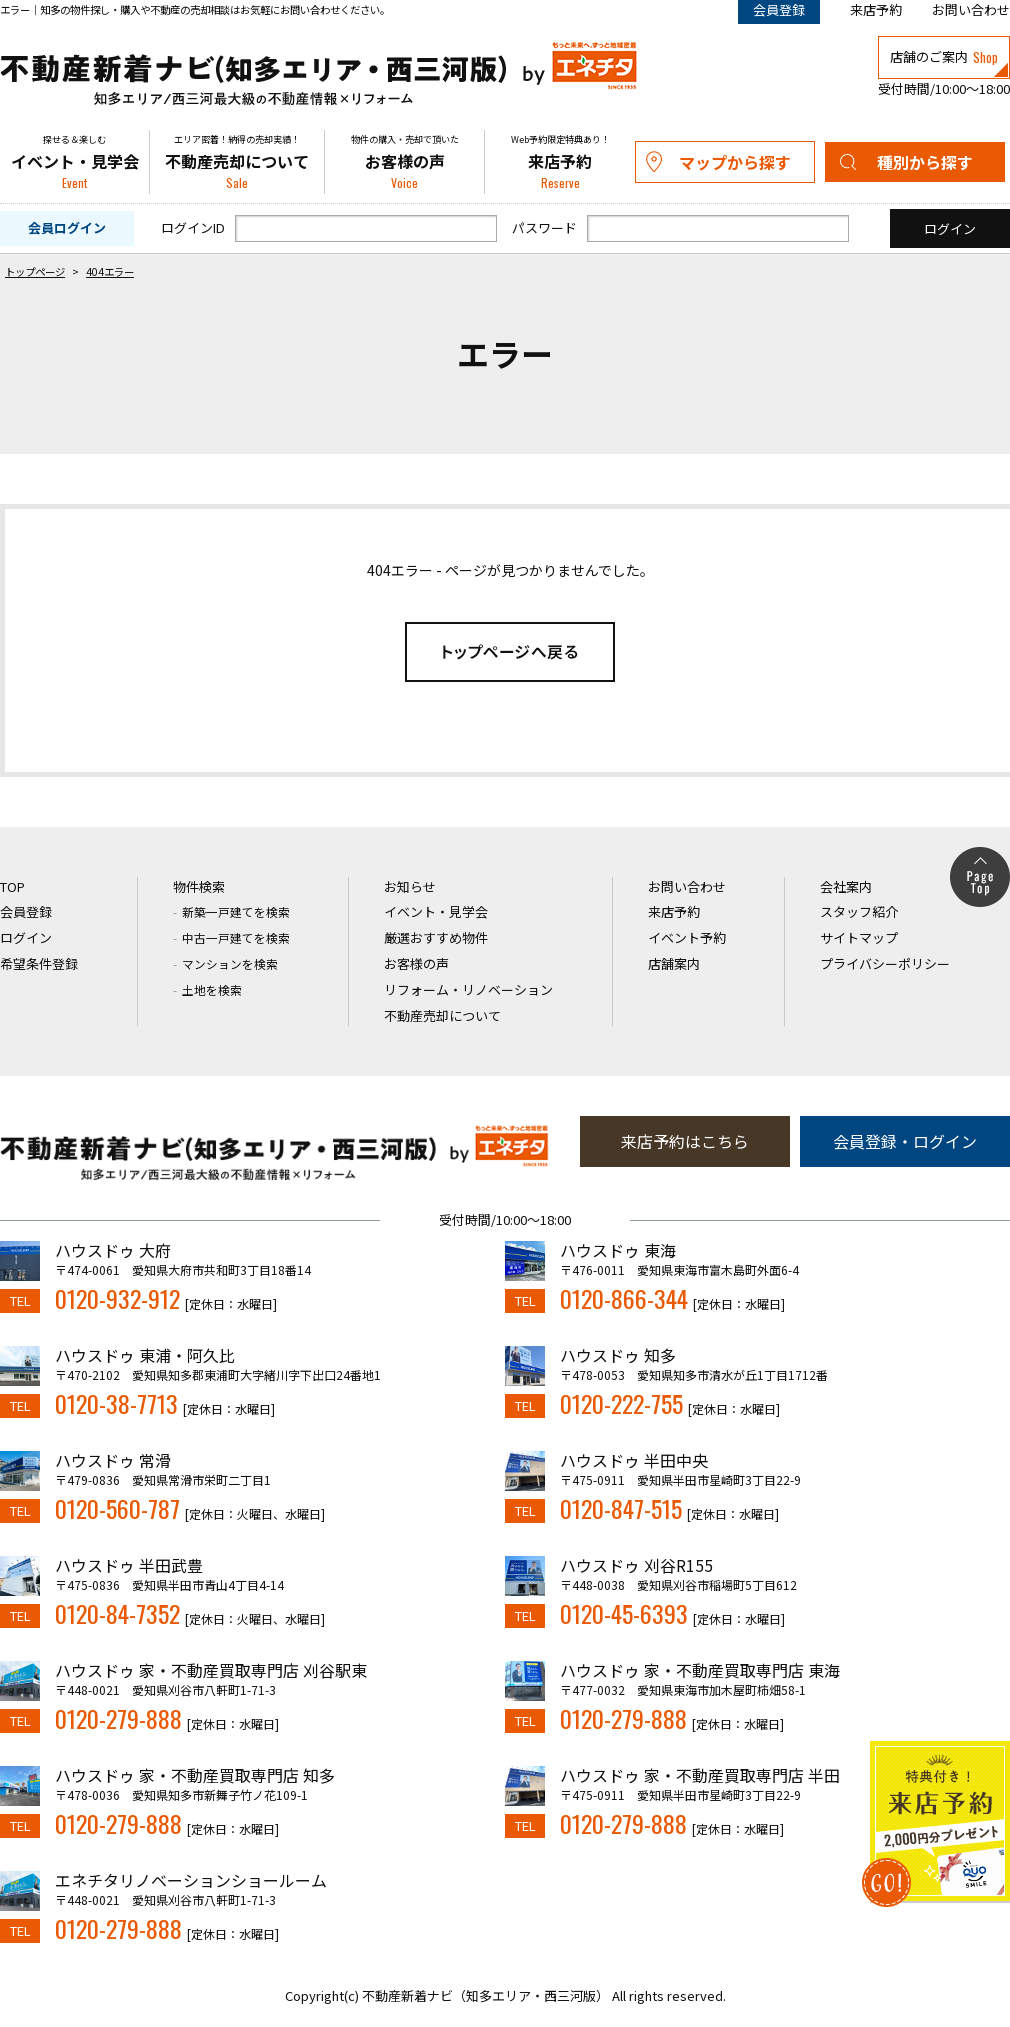 The height and width of the screenshot is (2027, 1010). I want to click on スタッフ紹介, so click(859, 911).